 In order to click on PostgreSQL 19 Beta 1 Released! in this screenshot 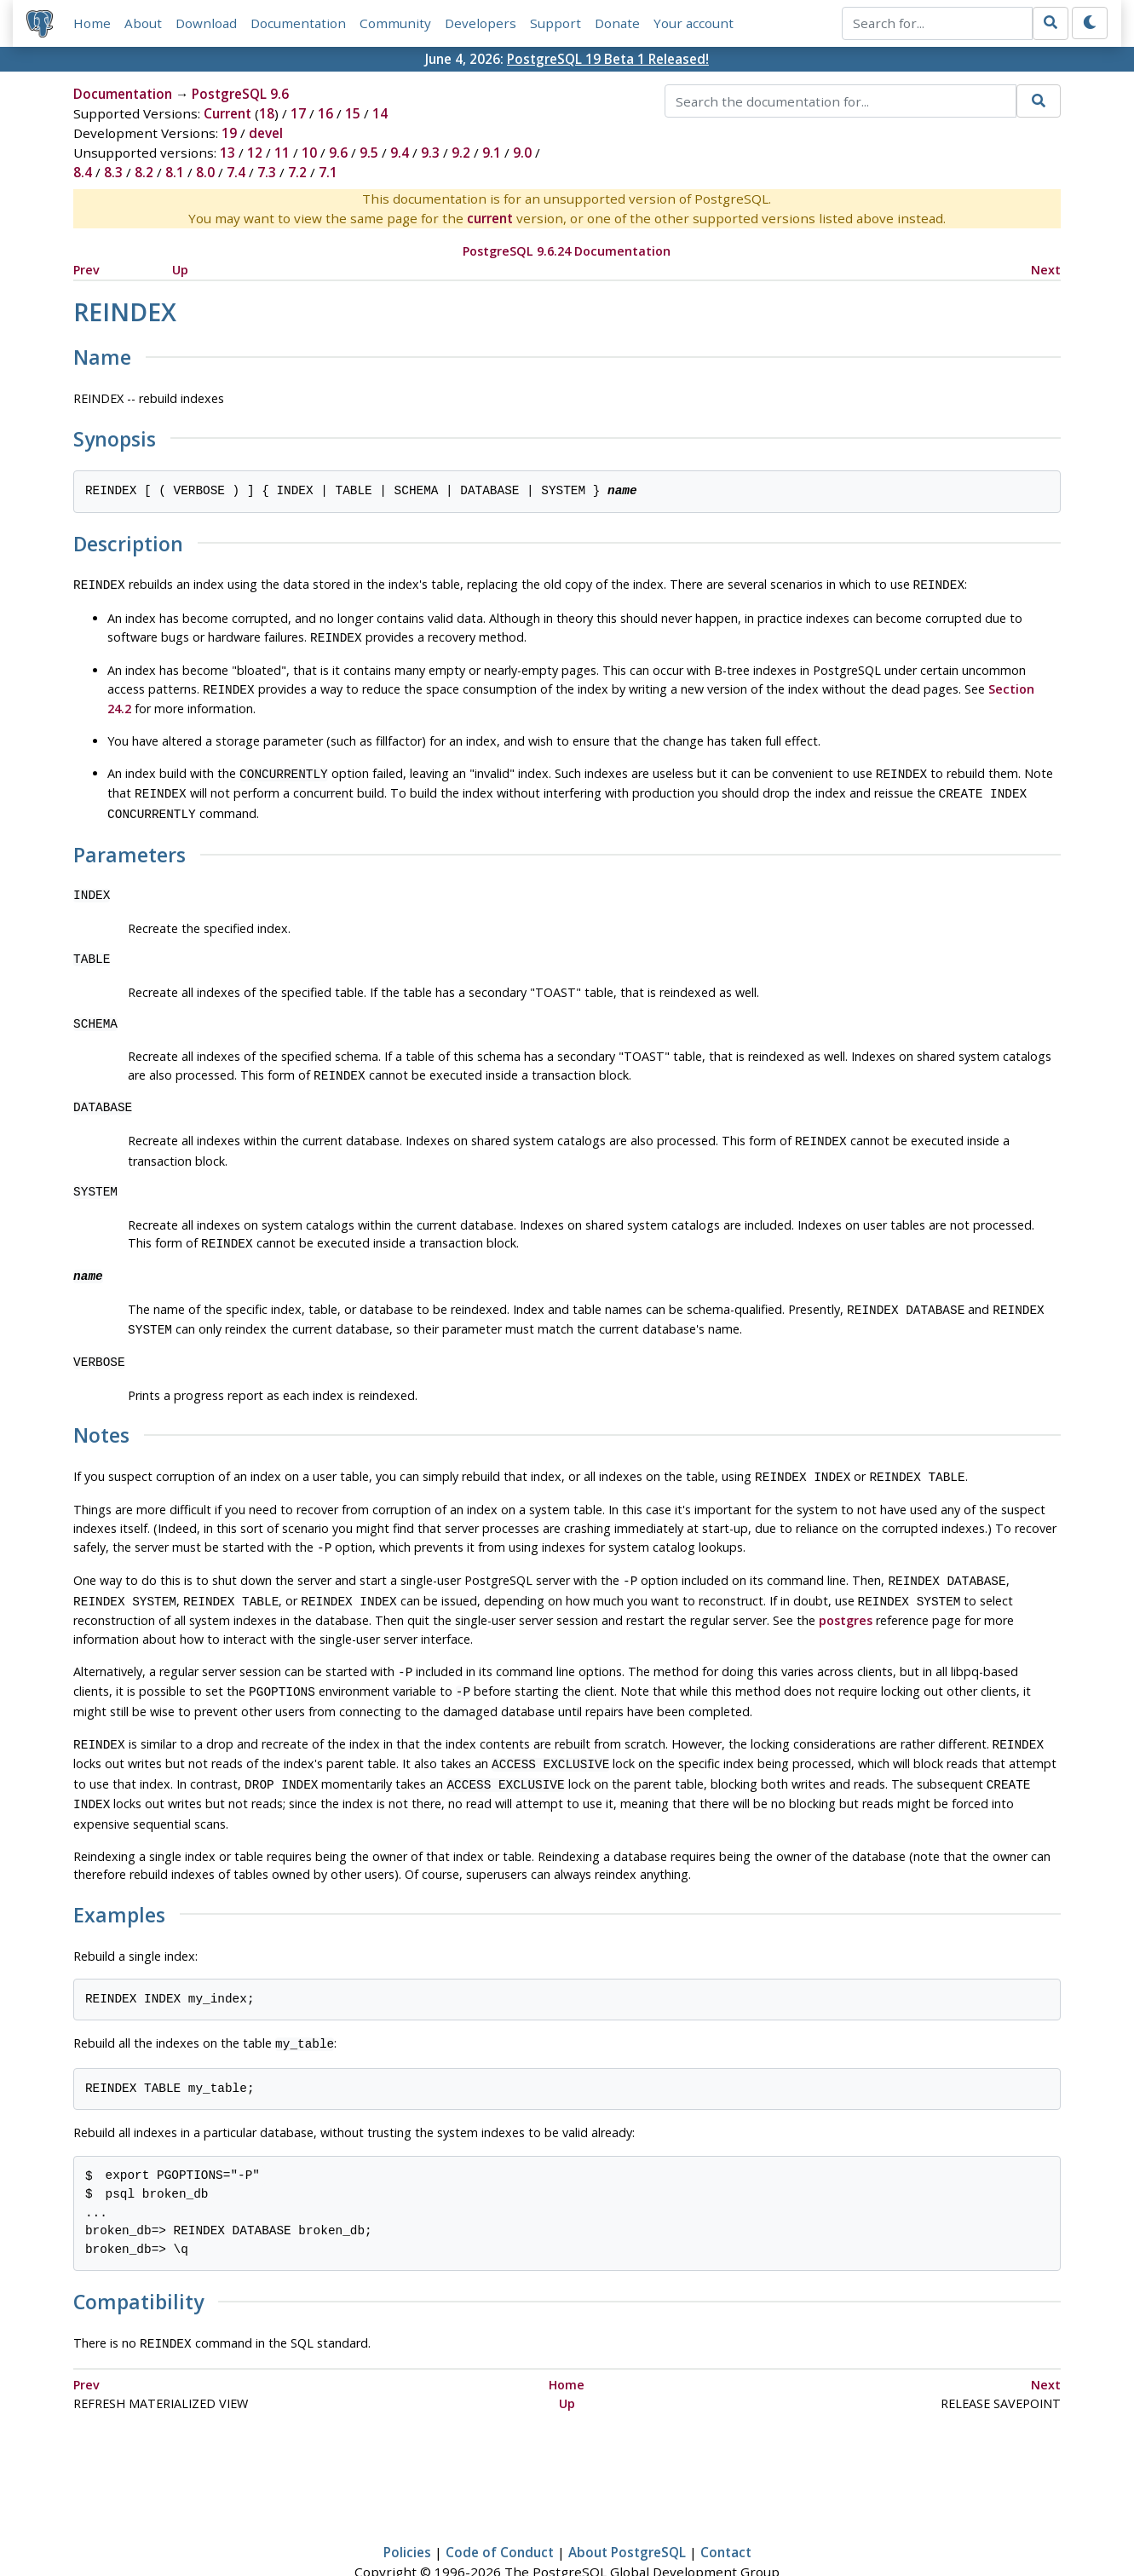, I will do `click(608, 58)`.